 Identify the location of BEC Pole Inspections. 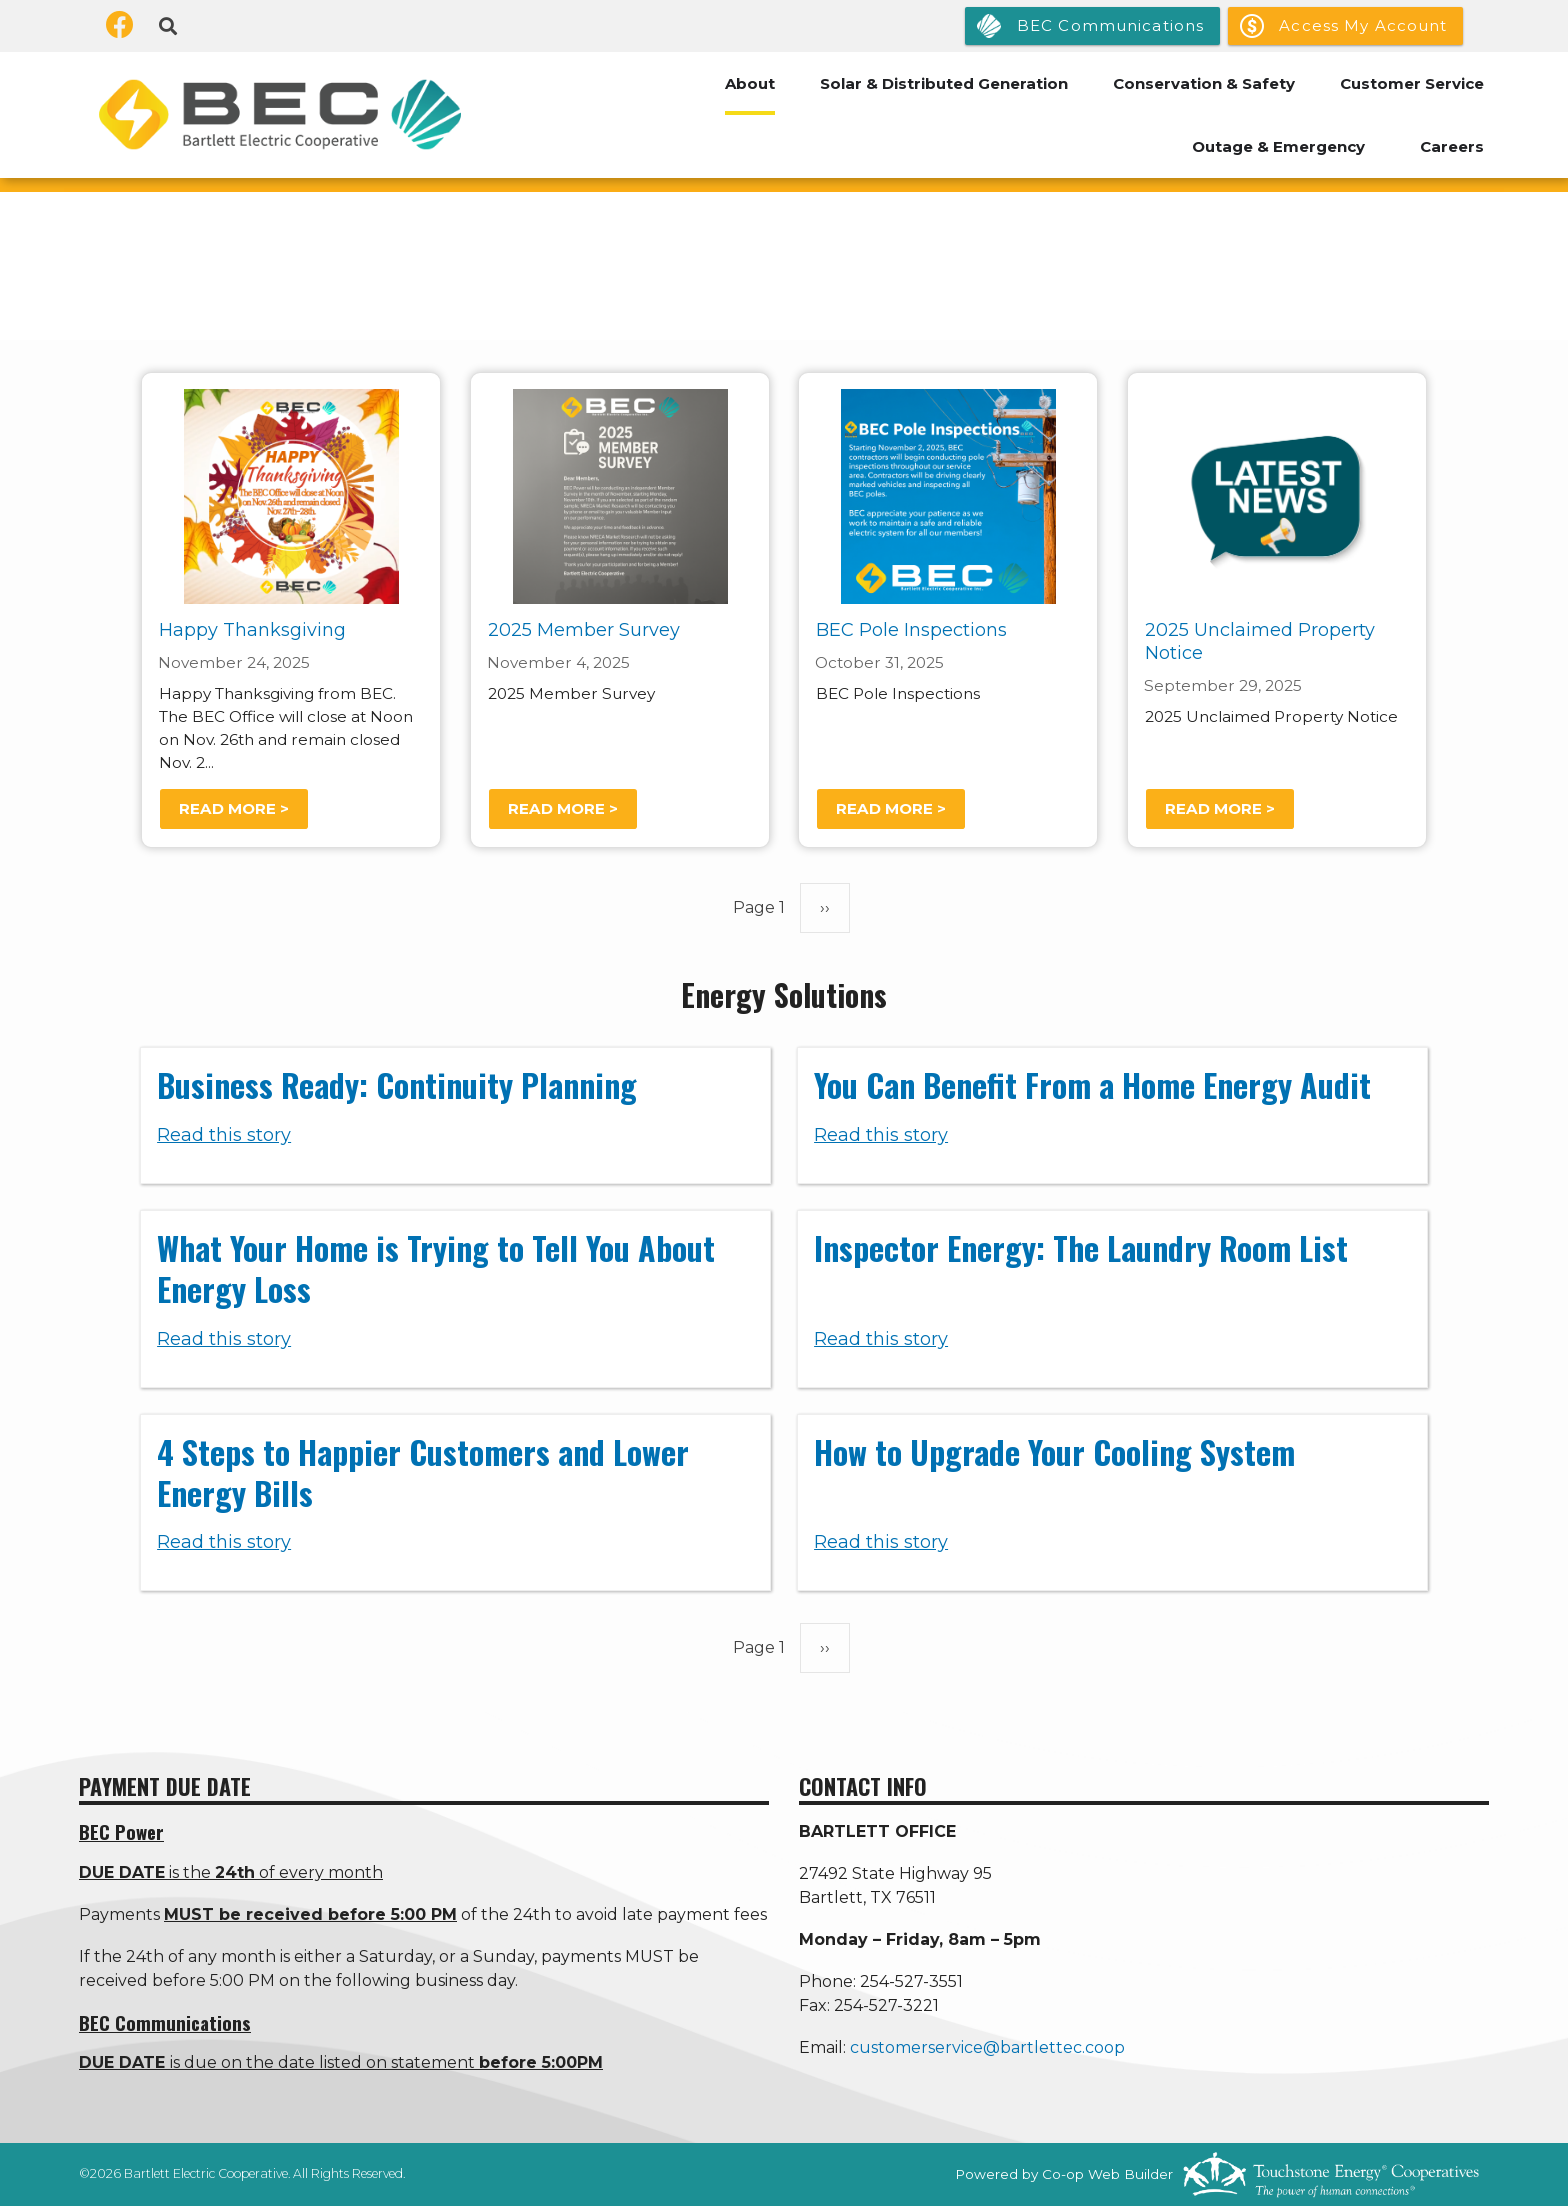
(911, 631).